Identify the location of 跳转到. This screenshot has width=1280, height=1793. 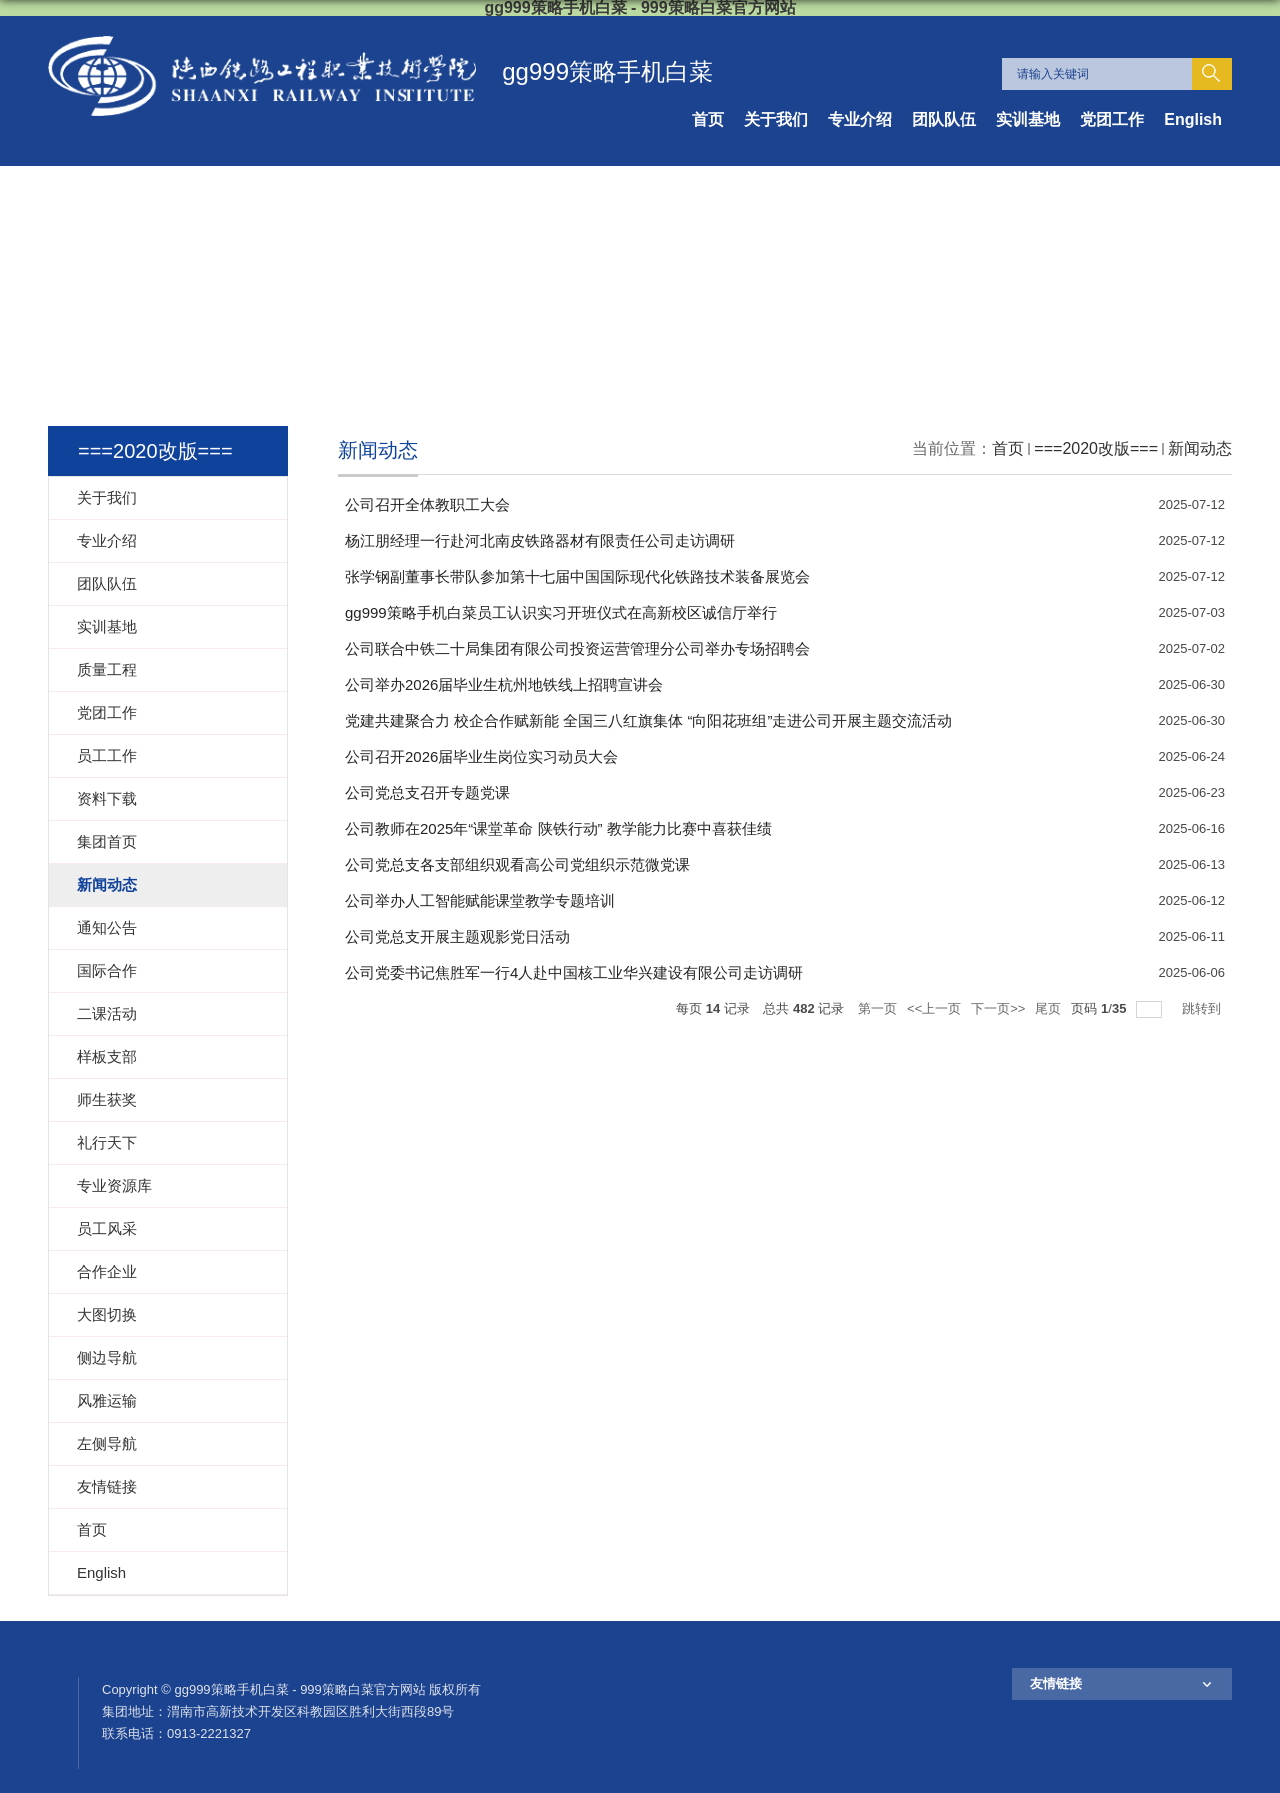
(1203, 1008).